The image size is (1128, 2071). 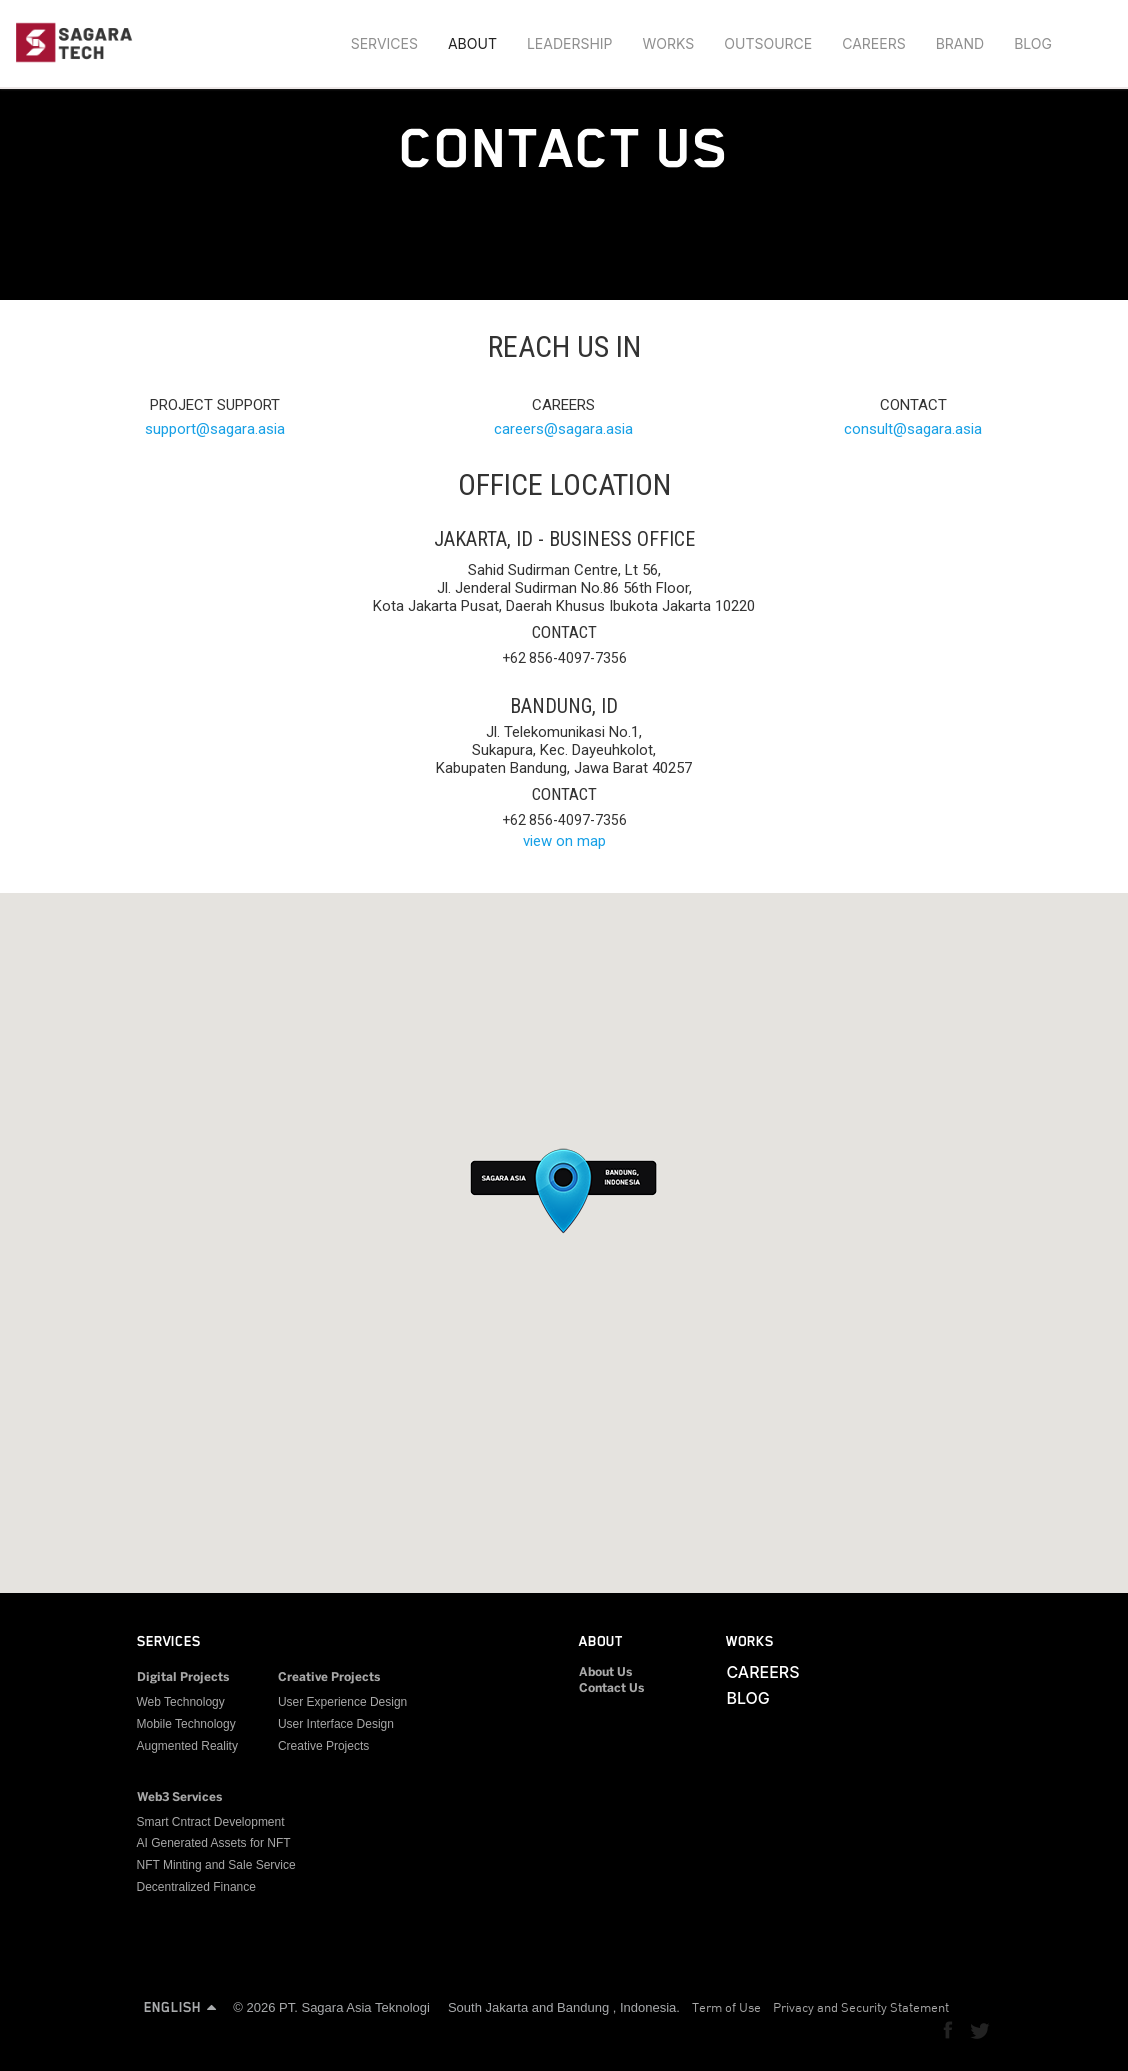 What do you see at coordinates (601, 1641) in the screenshot?
I see `ABOUT` at bounding box center [601, 1641].